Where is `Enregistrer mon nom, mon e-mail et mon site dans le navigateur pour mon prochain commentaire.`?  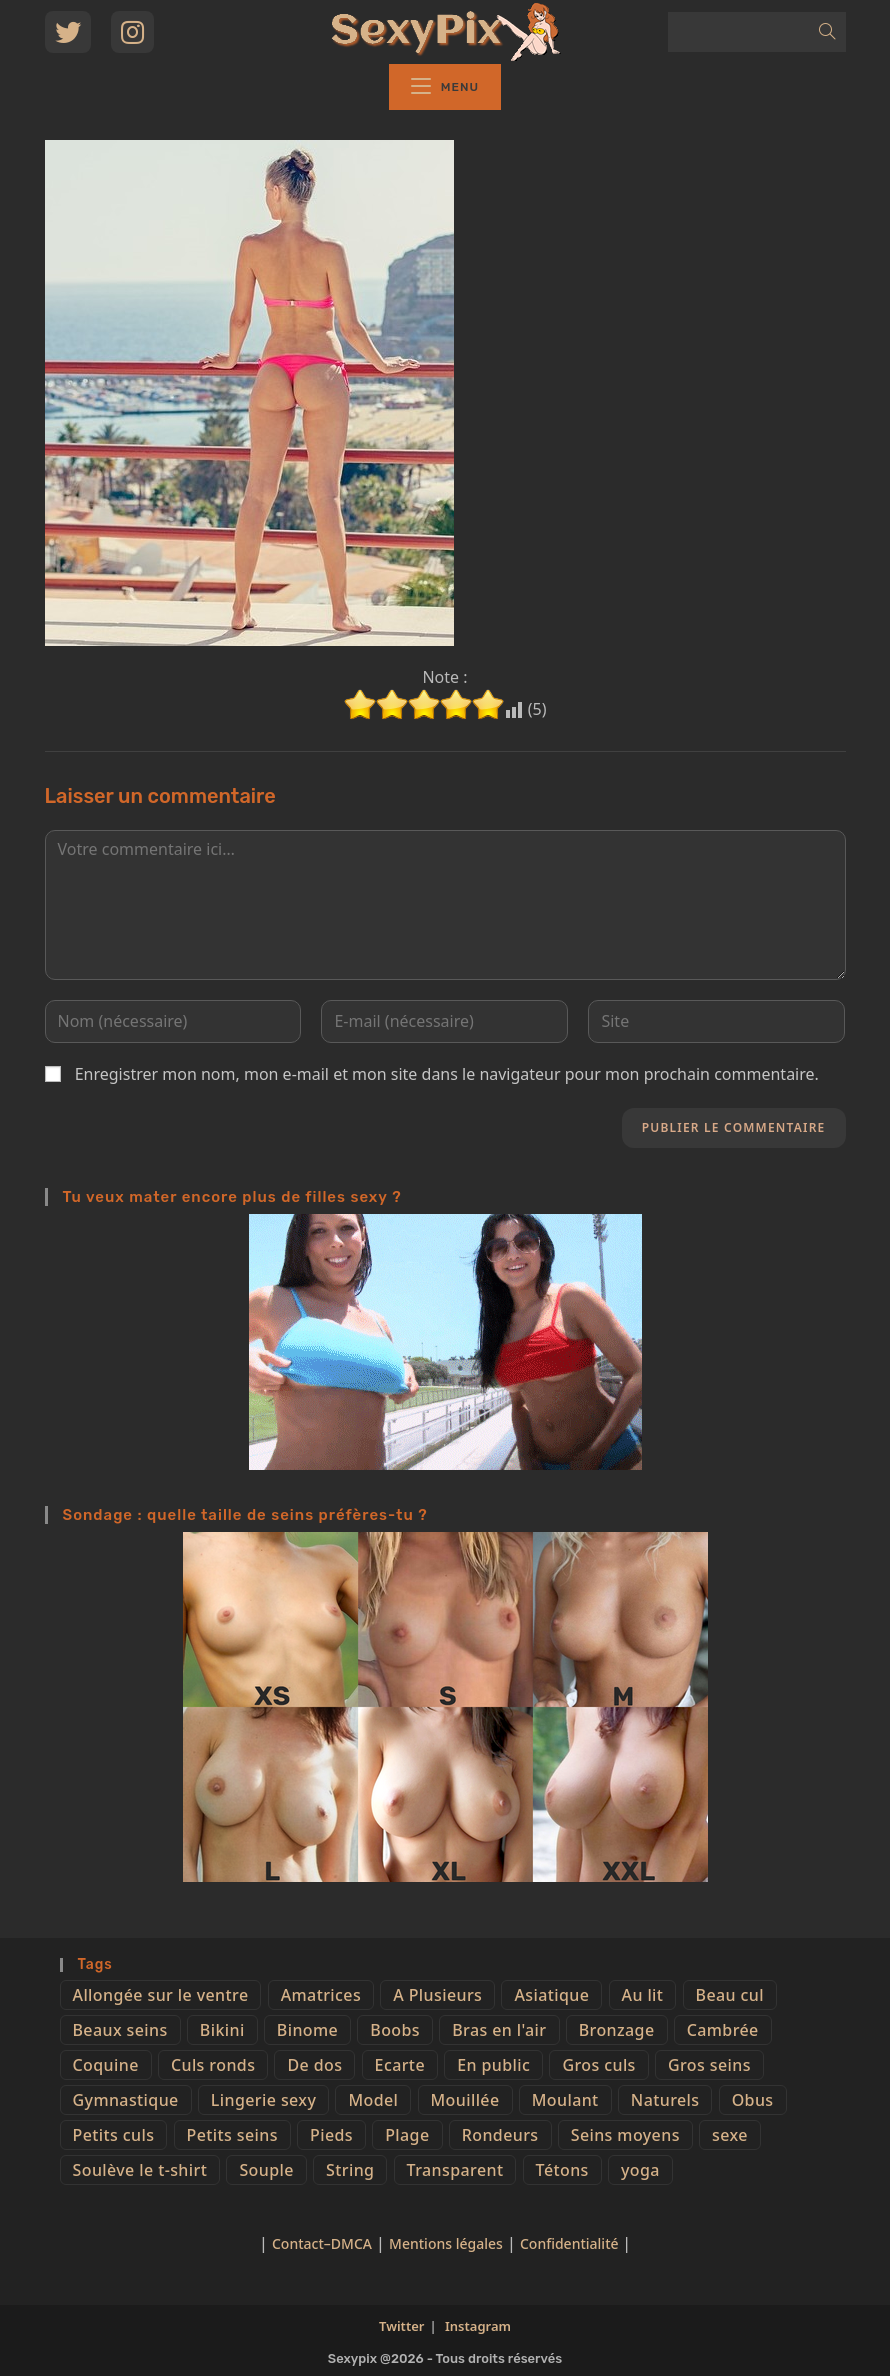 Enregistrer mon nom, mon e-mail et mon site dans le navigateur pour mon prochain commentaire. is located at coordinates (447, 1074).